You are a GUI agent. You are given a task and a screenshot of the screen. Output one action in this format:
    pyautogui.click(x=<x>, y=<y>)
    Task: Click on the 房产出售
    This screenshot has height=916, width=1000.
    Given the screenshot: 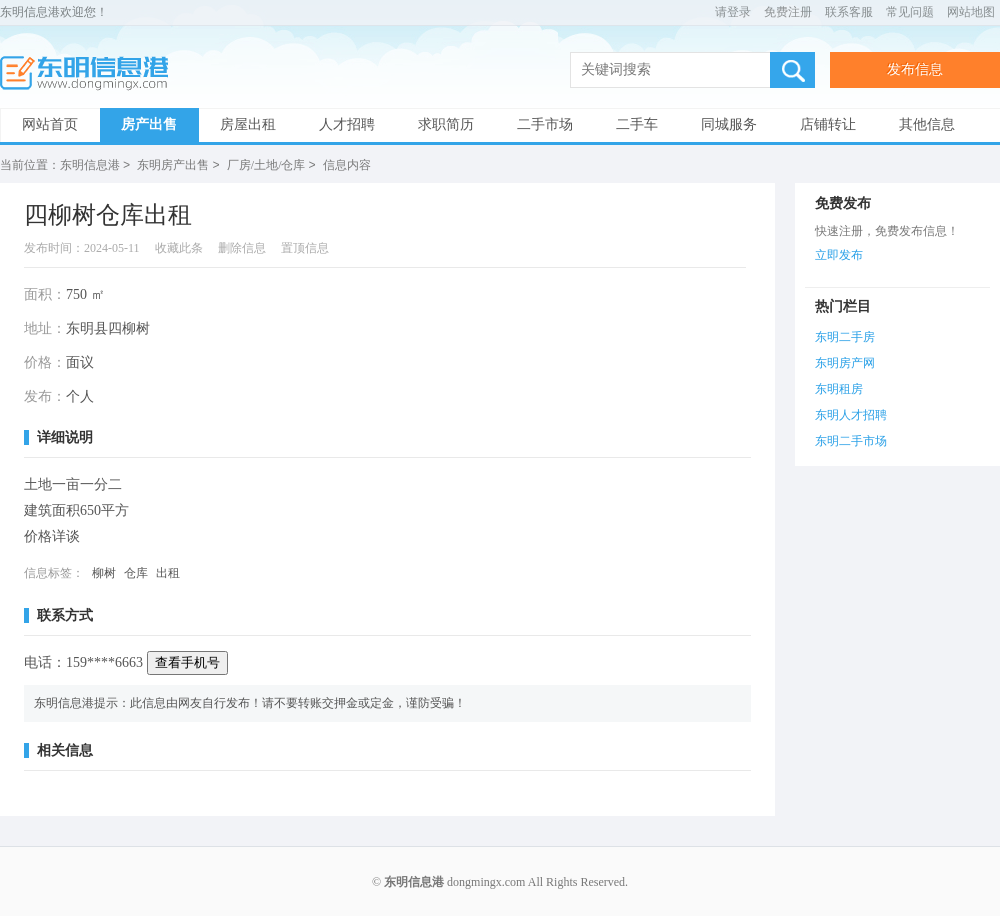 What is the action you would take?
    pyautogui.click(x=149, y=124)
    